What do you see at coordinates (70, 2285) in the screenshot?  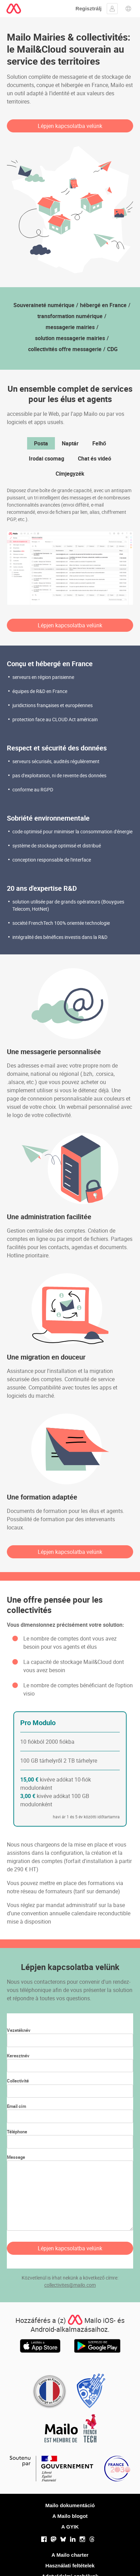 I see `collectivites@mailo.com` at bounding box center [70, 2285].